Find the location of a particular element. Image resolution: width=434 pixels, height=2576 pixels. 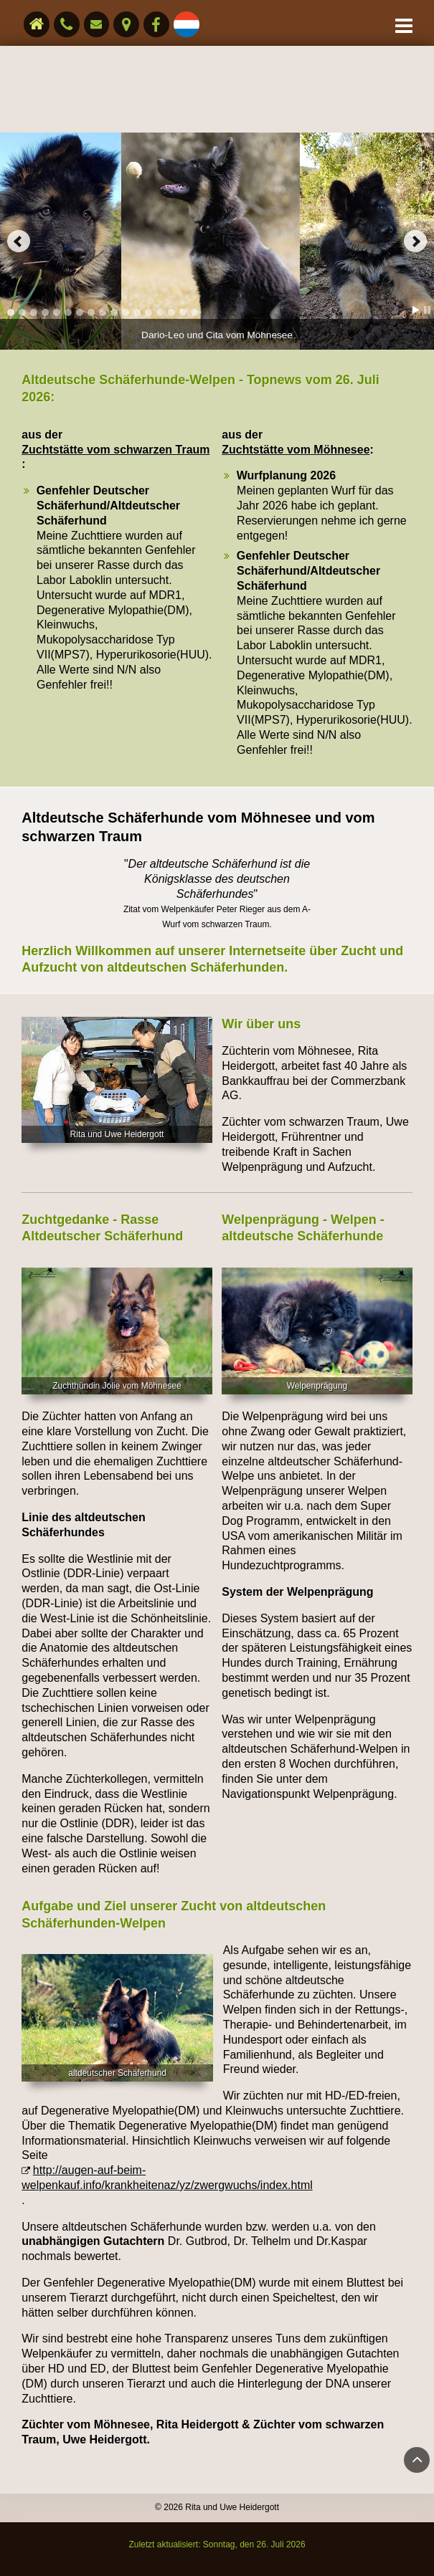

Zuchtstätte vom Möhnesee is located at coordinates (295, 450).